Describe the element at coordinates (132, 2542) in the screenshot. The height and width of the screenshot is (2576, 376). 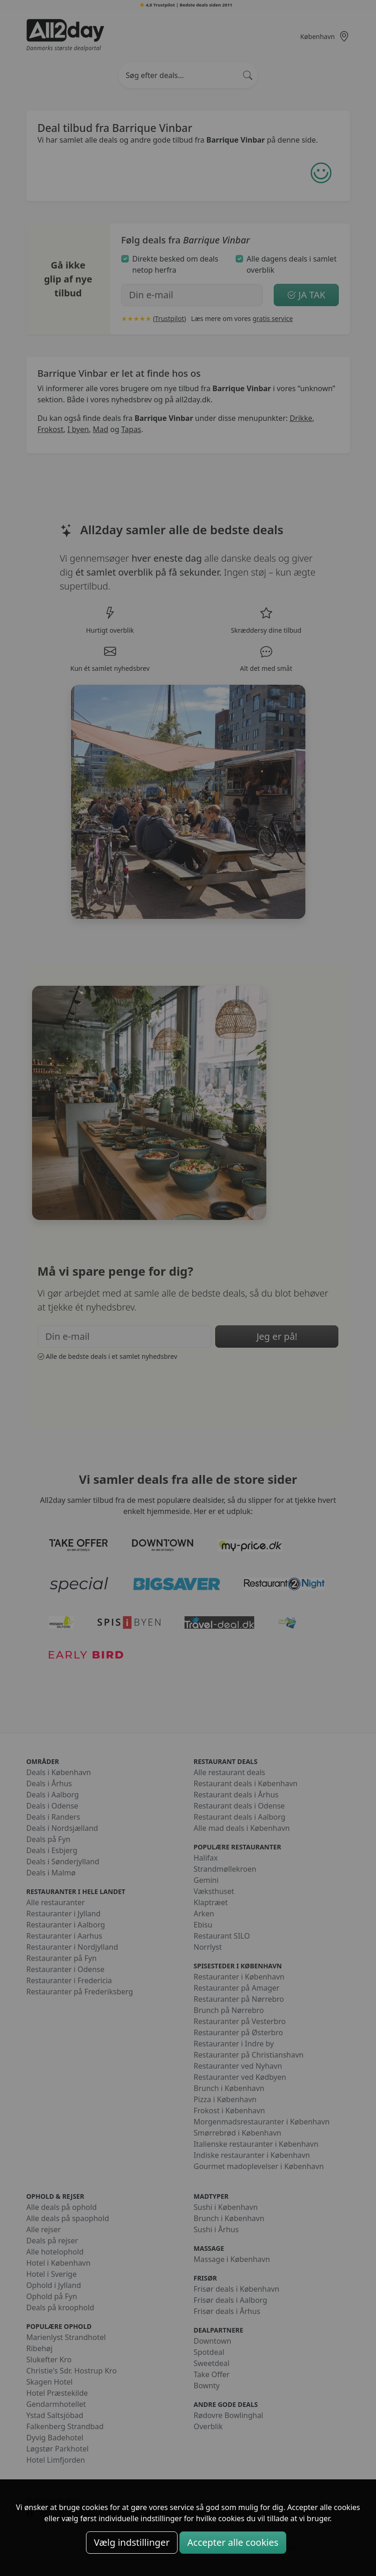
I see `Vælg indstillinger` at that location.